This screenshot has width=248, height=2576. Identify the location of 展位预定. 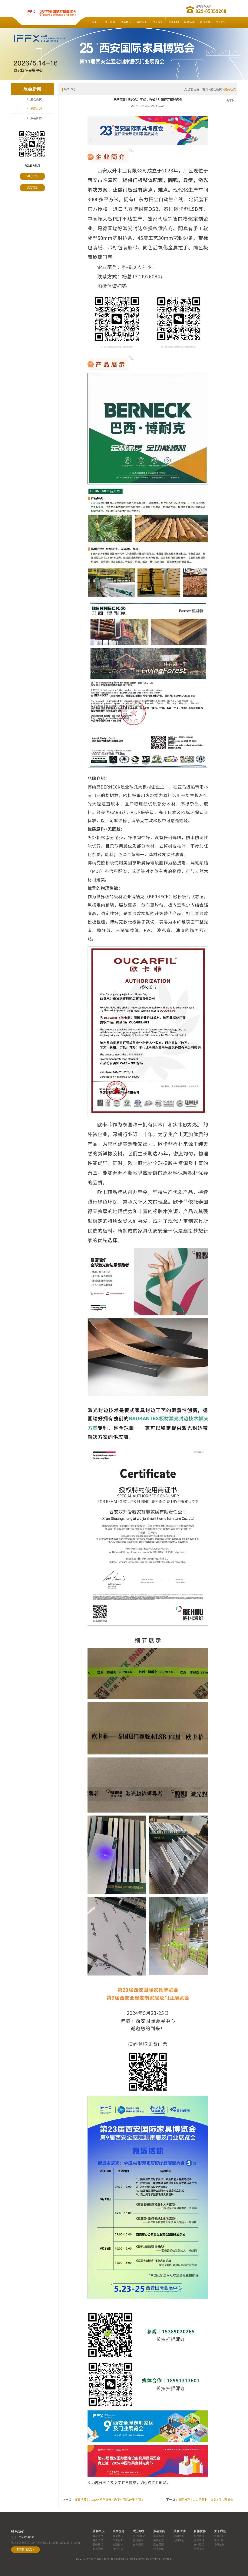
(32, 187).